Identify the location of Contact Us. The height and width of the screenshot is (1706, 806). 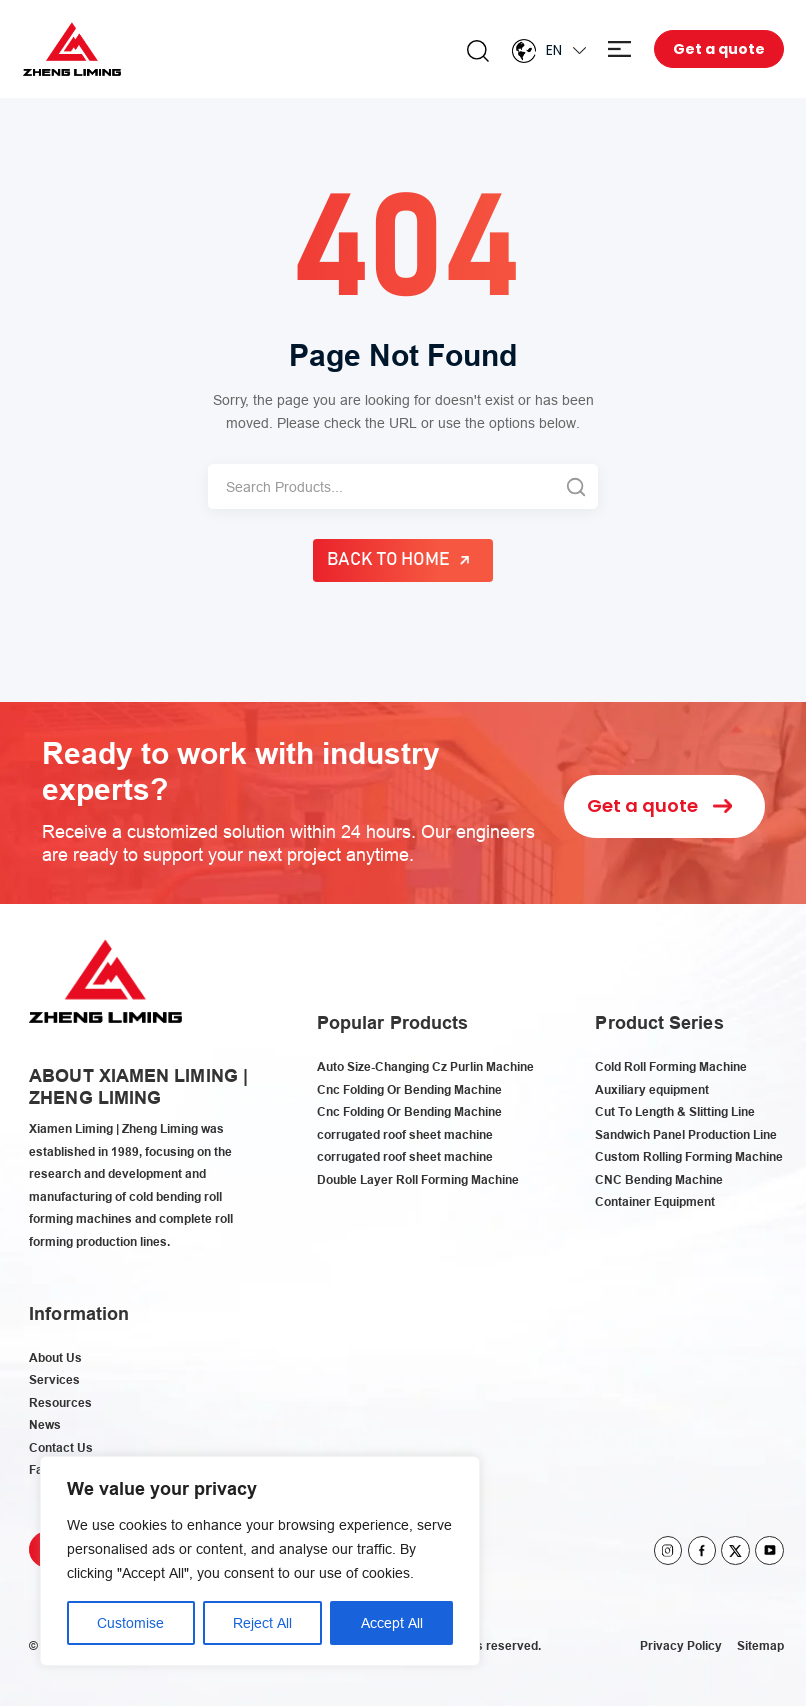
(61, 1447).